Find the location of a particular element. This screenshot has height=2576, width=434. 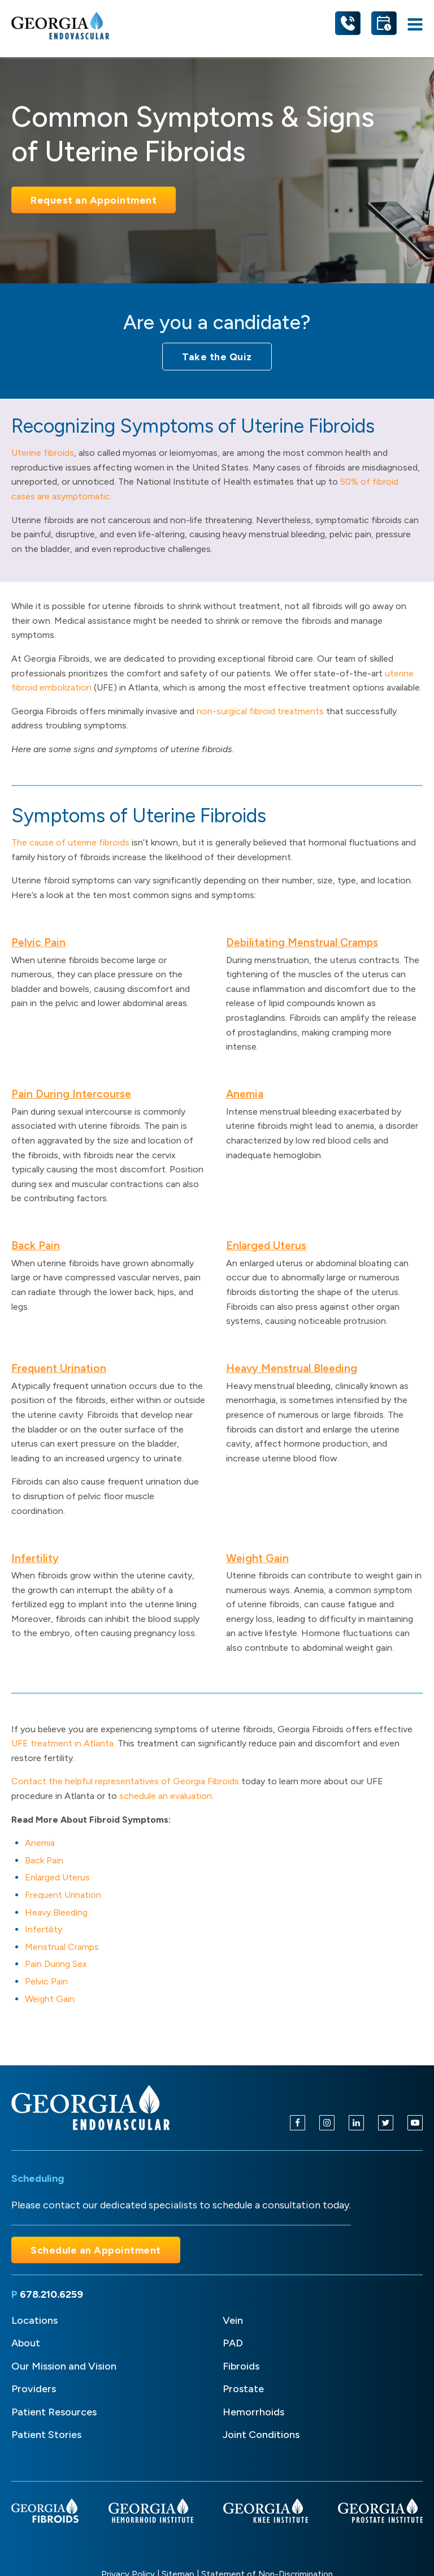

Locations is located at coordinates (34, 2320).